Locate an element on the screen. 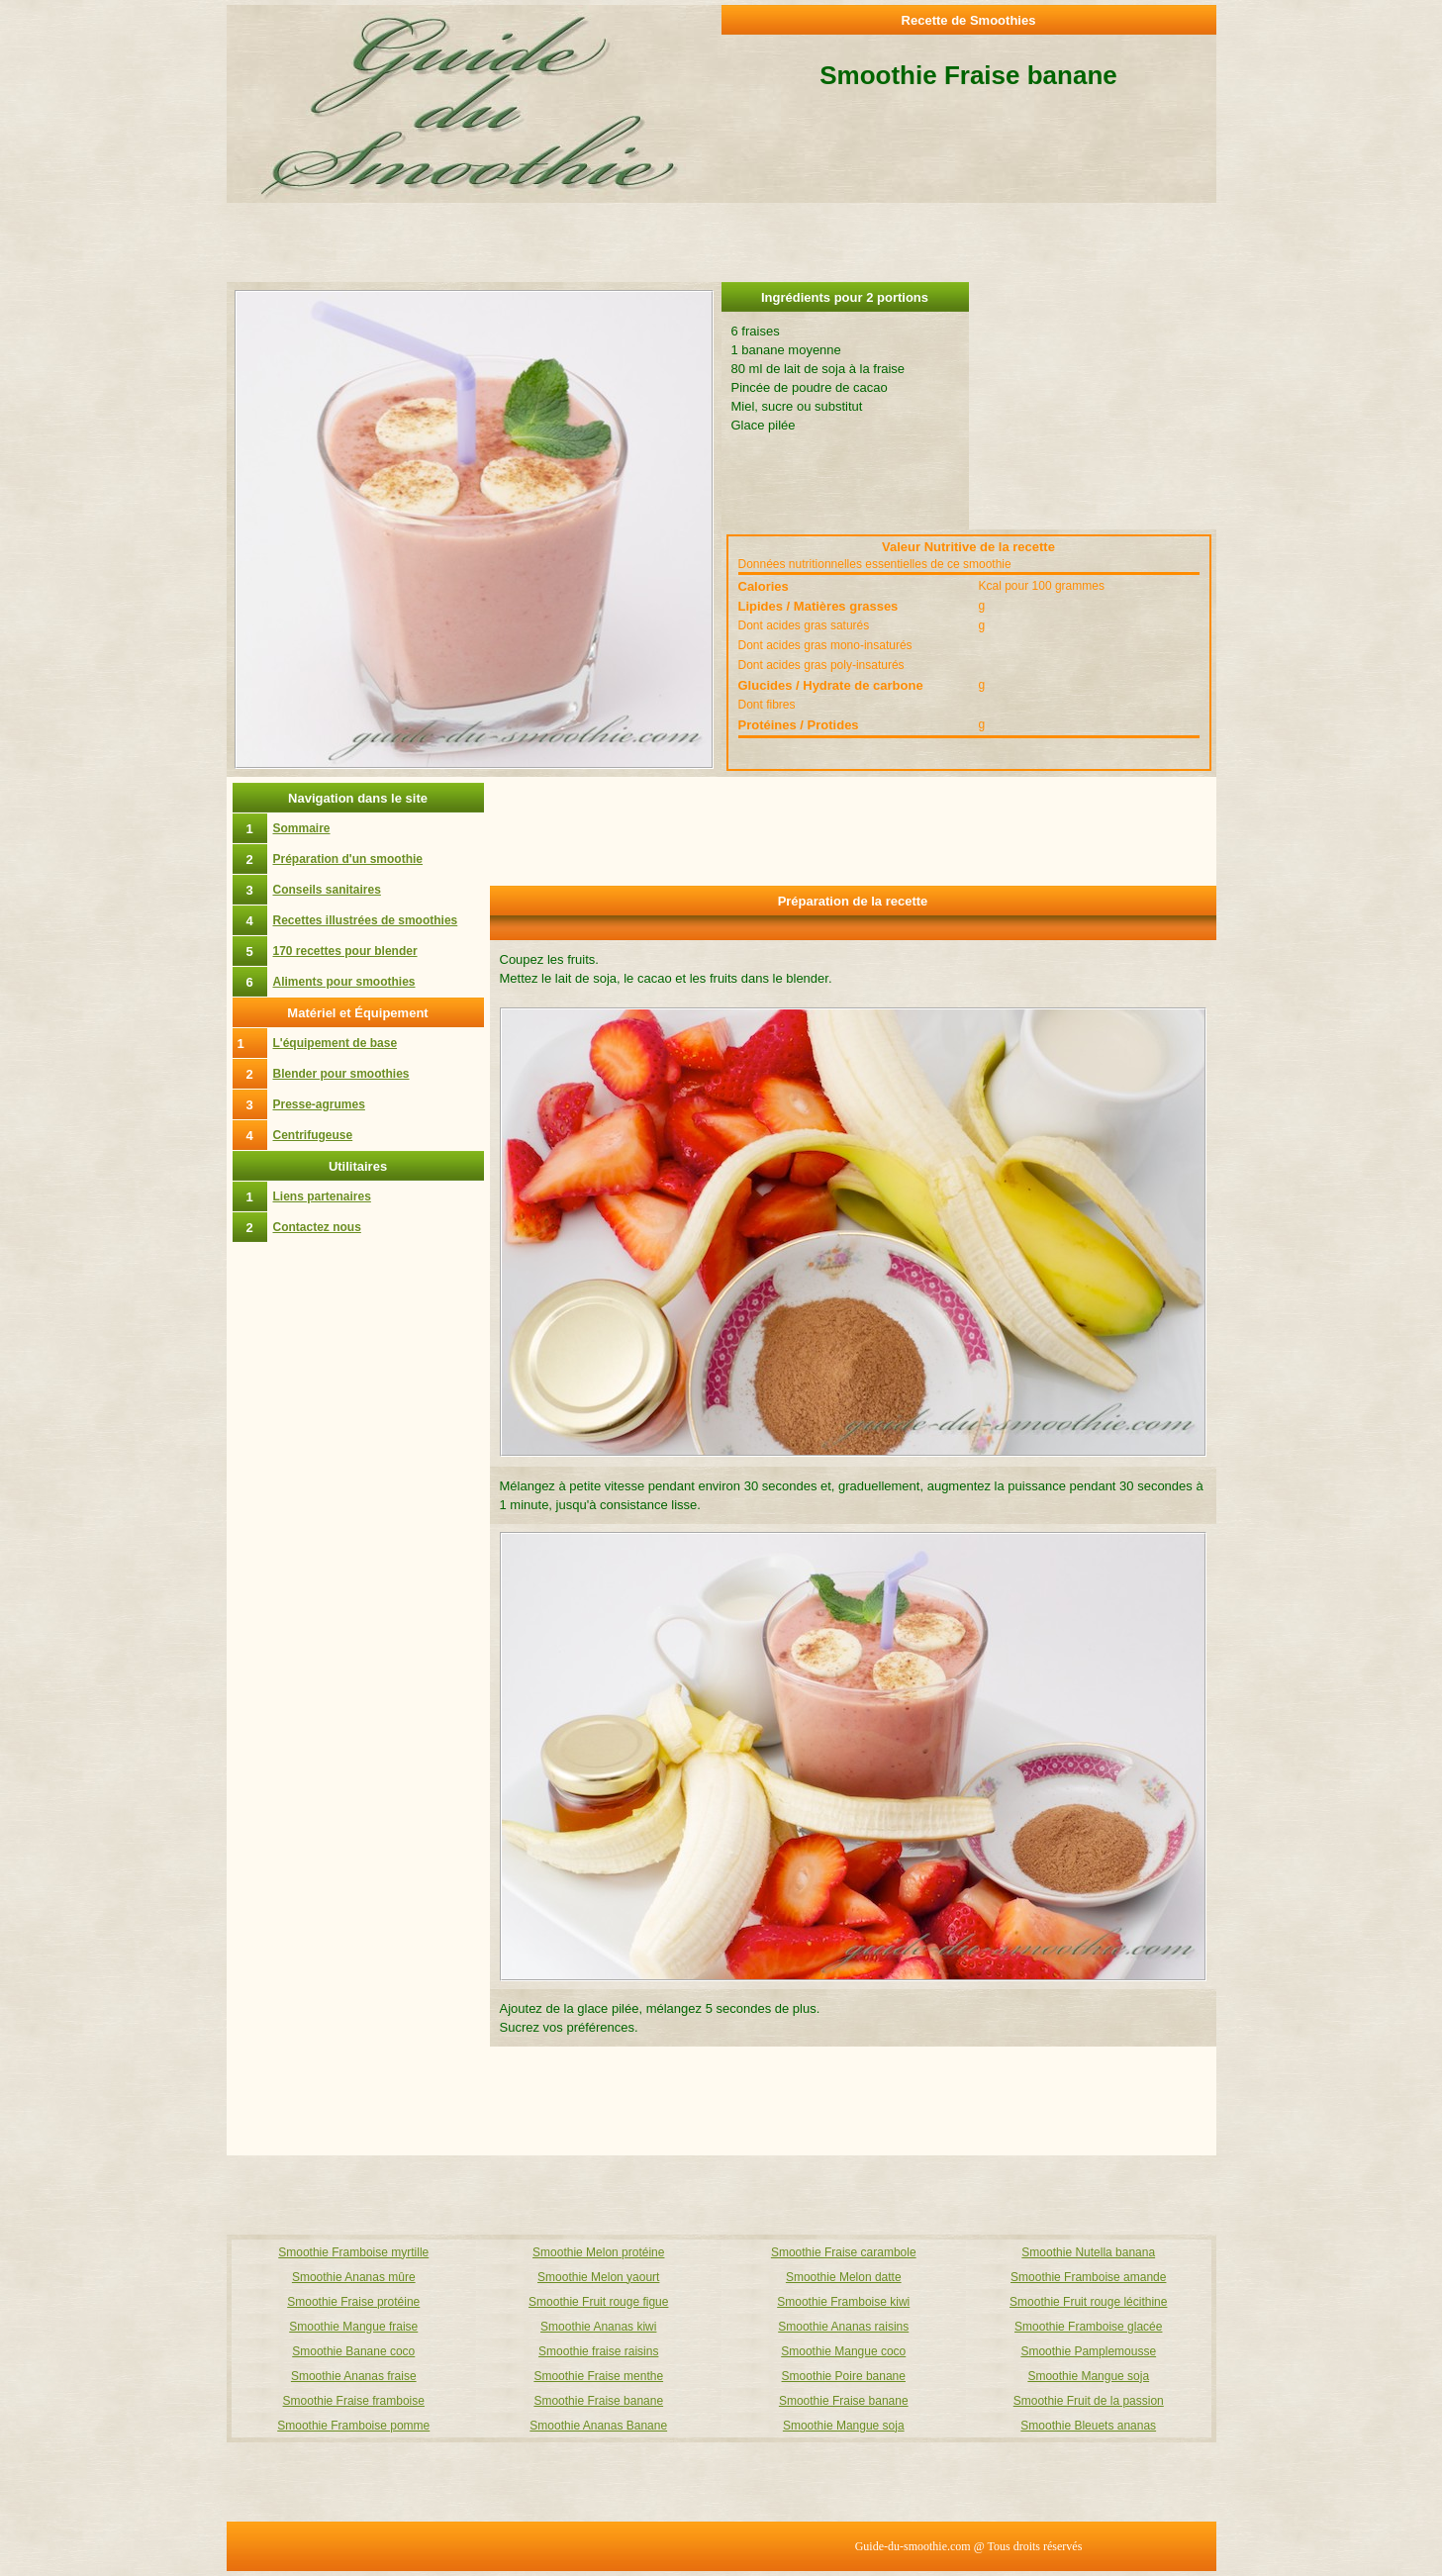  Smoothie Fraise framboise is located at coordinates (354, 2401).